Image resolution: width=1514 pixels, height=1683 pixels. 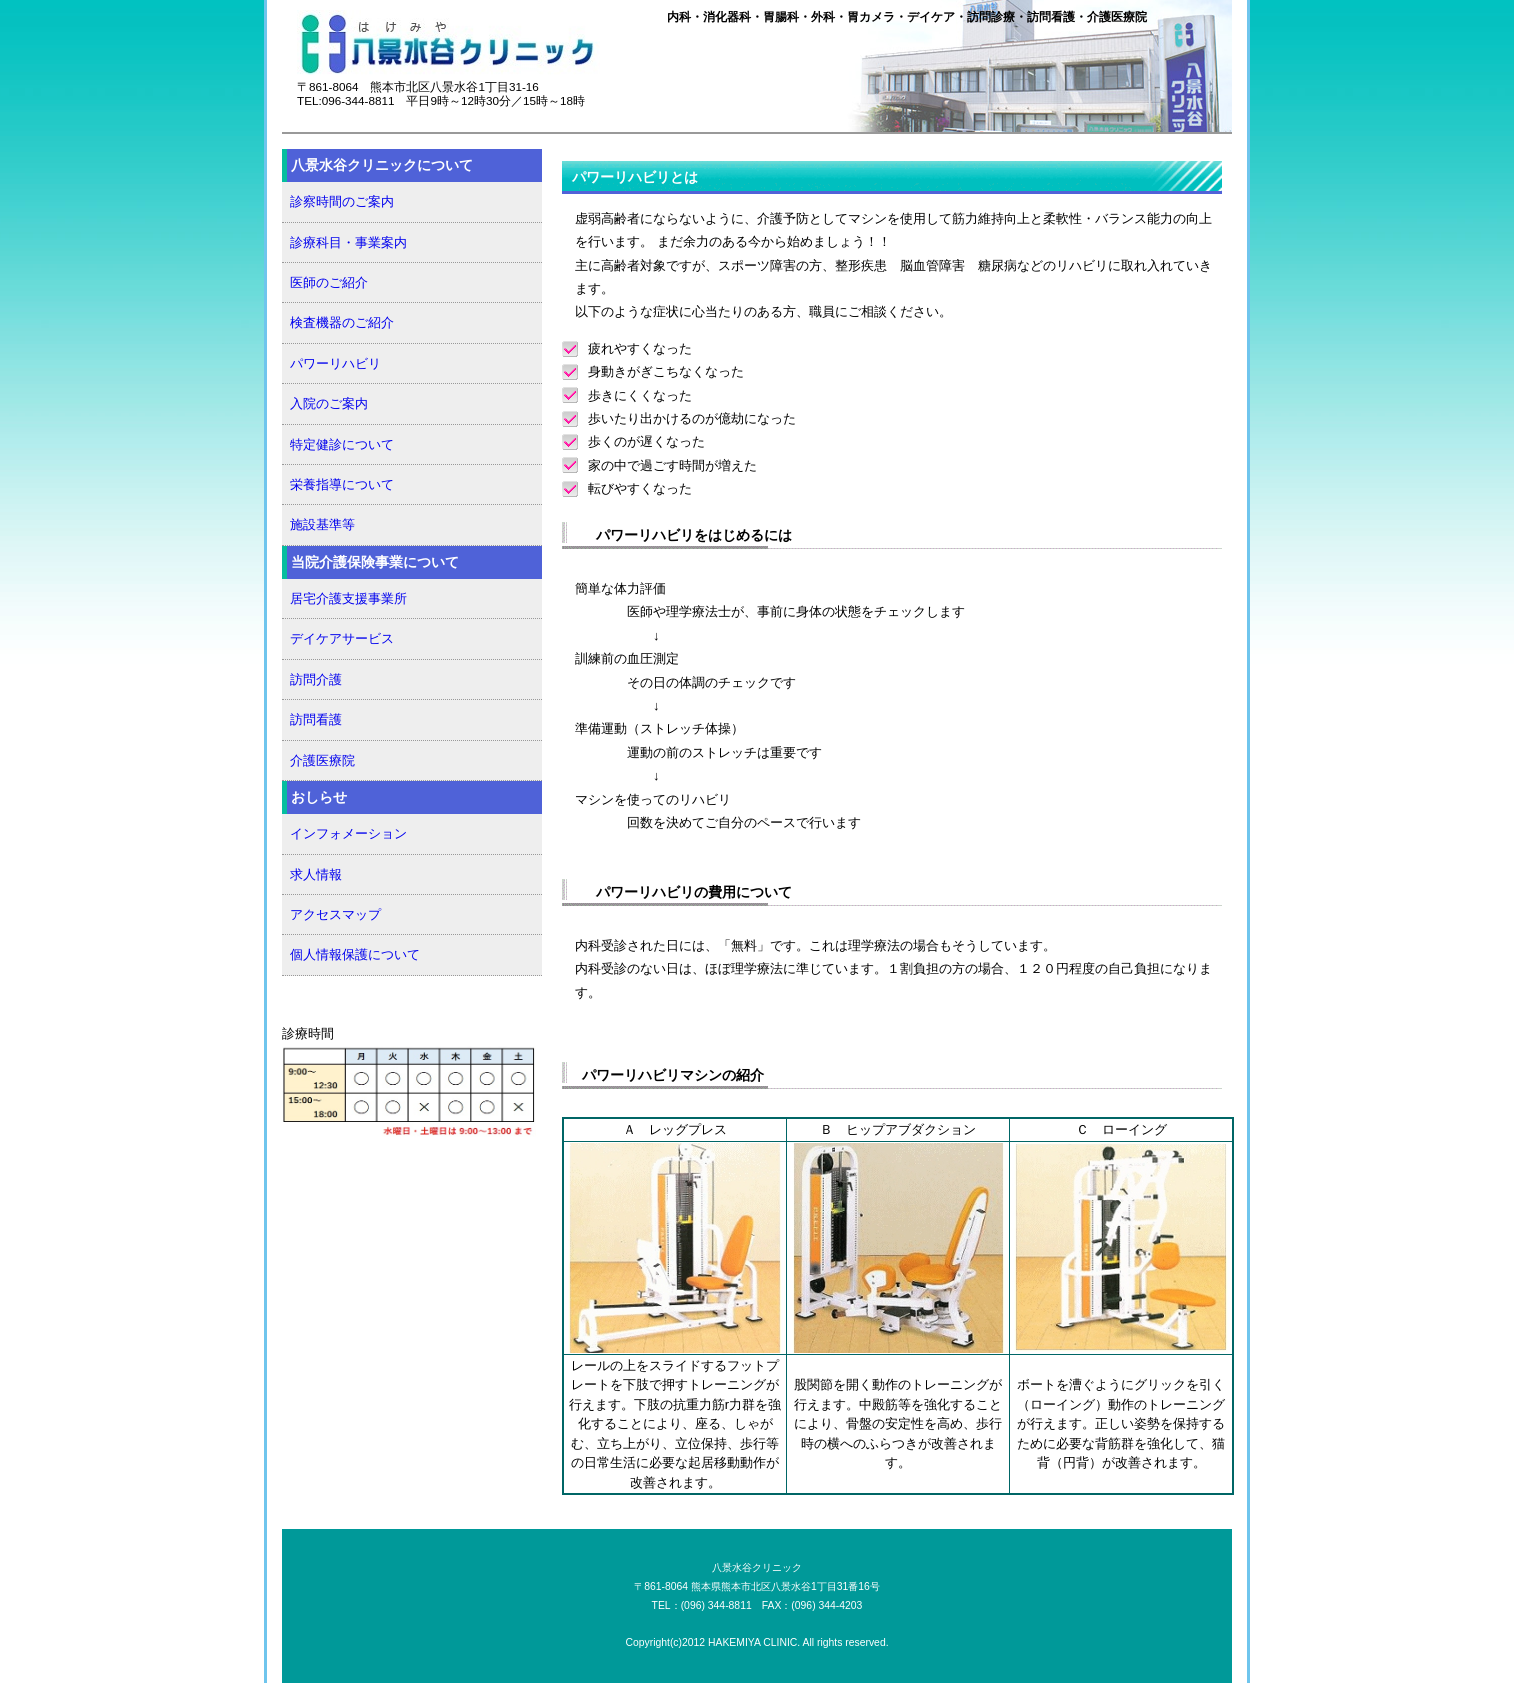 What do you see at coordinates (355, 954) in the screenshot?
I see `個人情報保護について` at bounding box center [355, 954].